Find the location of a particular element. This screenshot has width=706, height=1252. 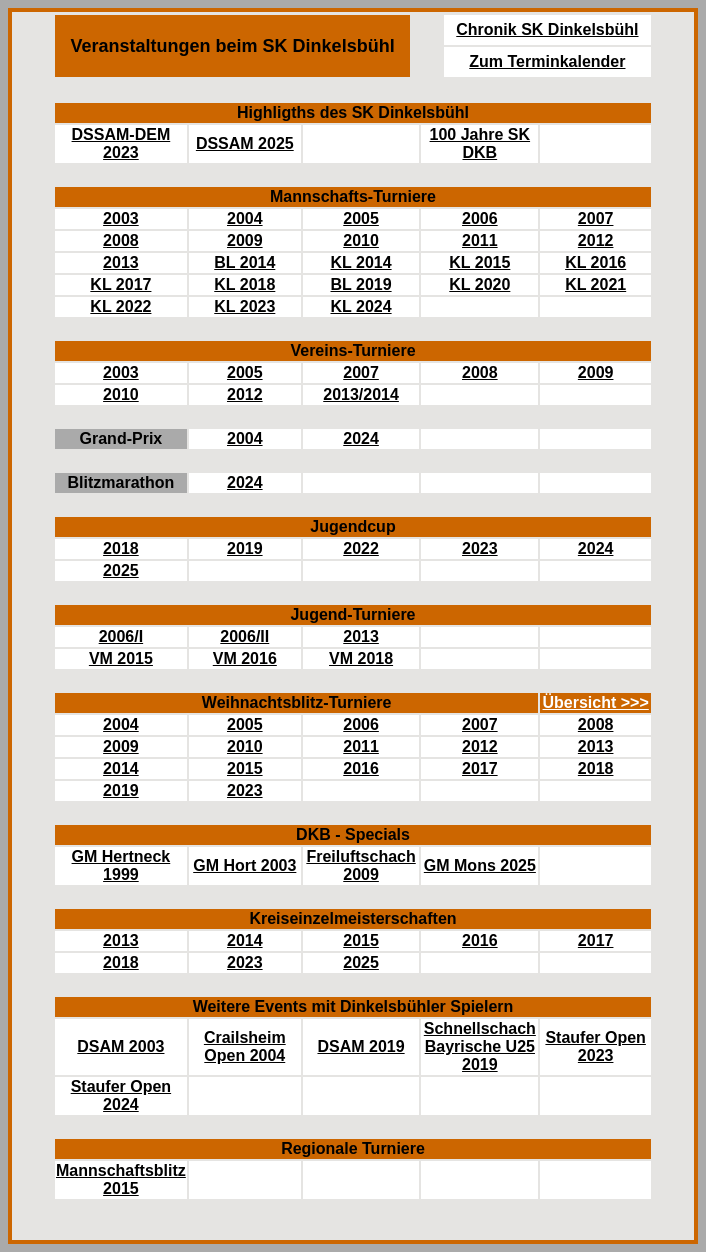

Freiluftschach 2009 is located at coordinates (360, 865).